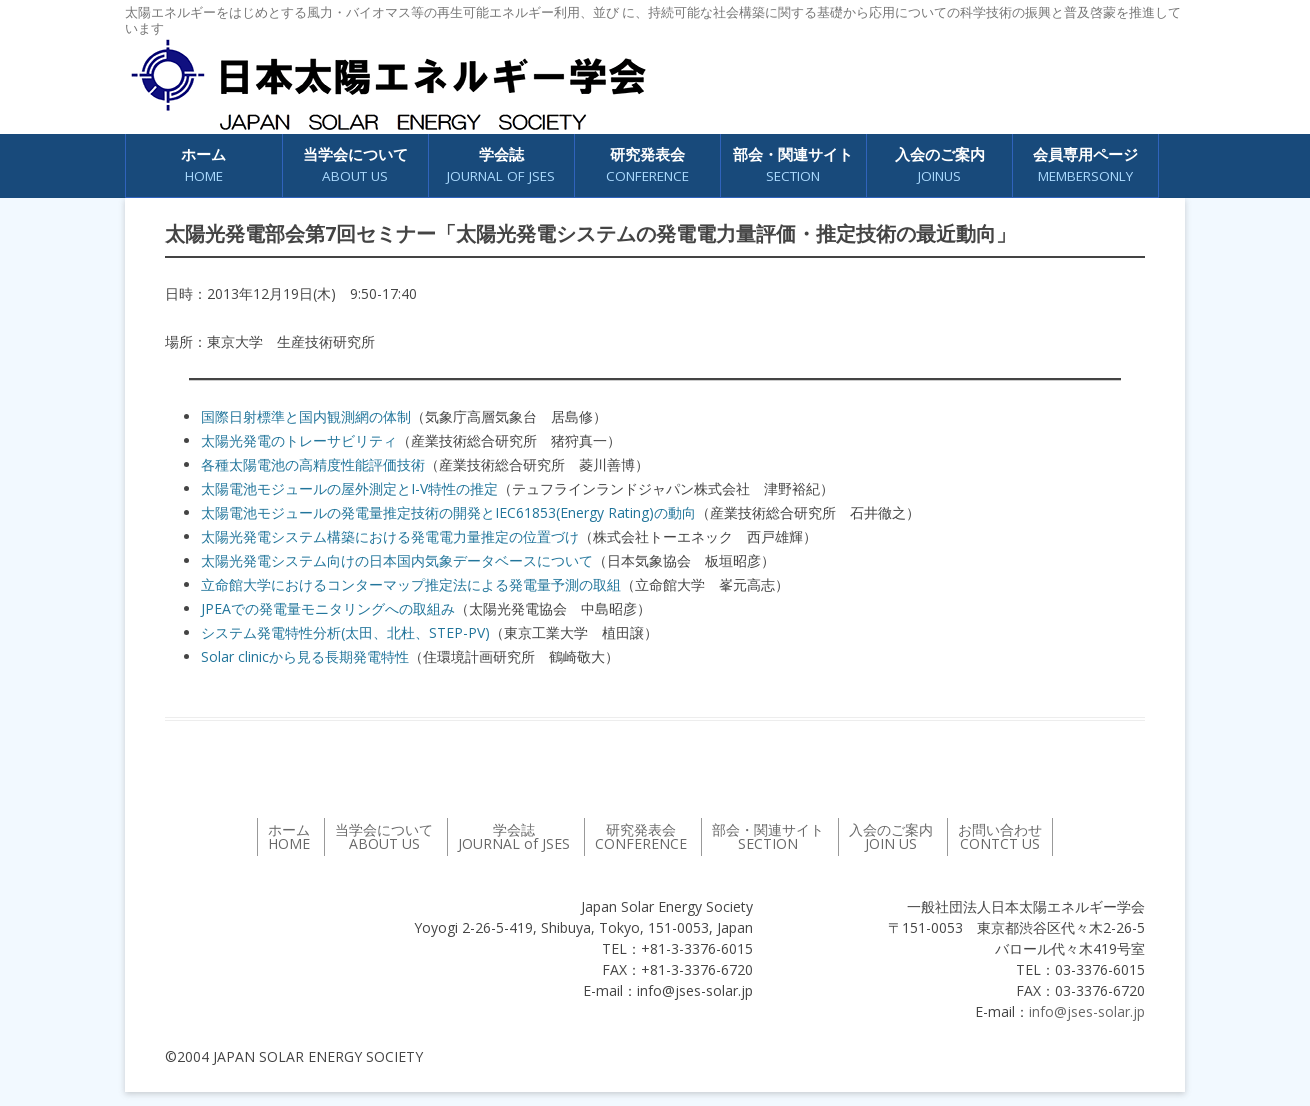 The height and width of the screenshot is (1106, 1310). Describe the element at coordinates (1000, 836) in the screenshot. I see `お問い合わせ` at that location.